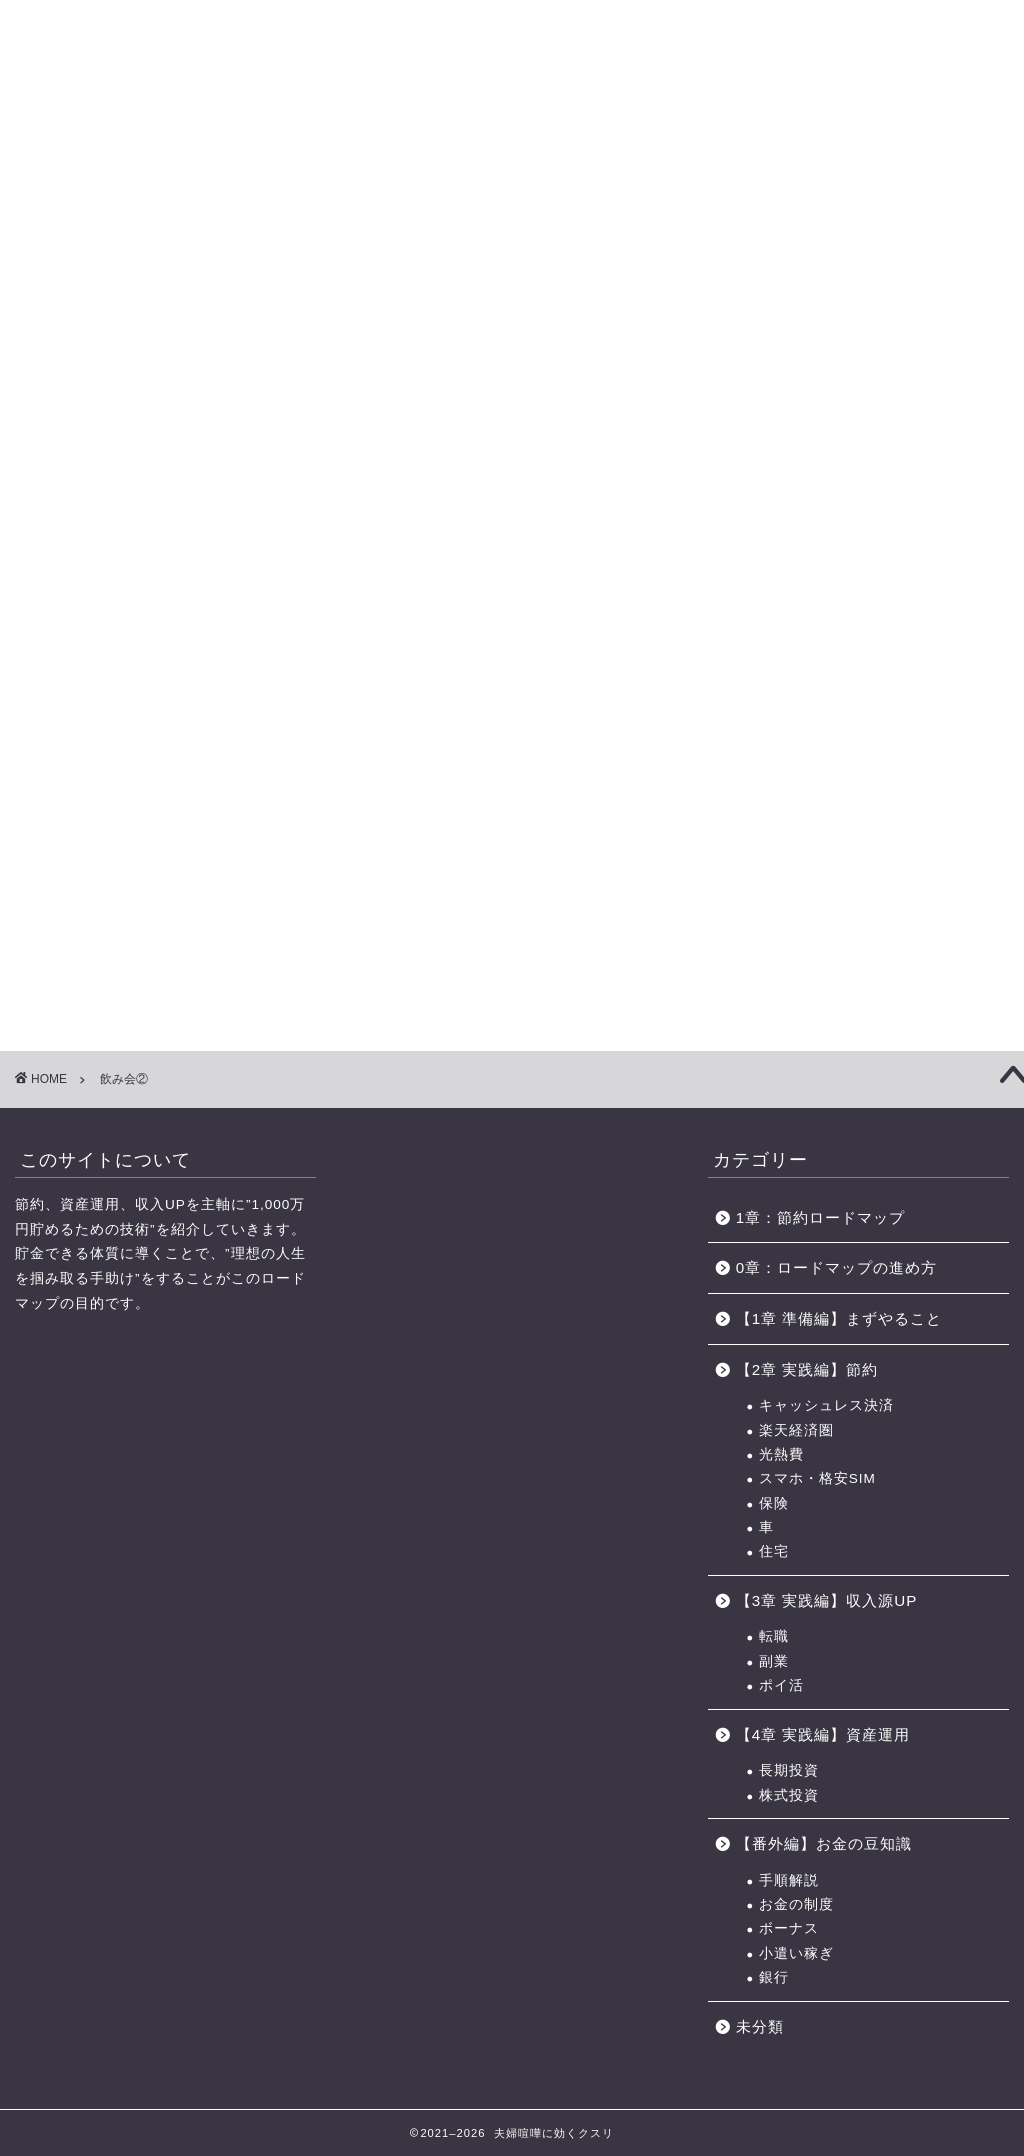  Describe the element at coordinates (789, 1795) in the screenshot. I see `株式投資` at that location.